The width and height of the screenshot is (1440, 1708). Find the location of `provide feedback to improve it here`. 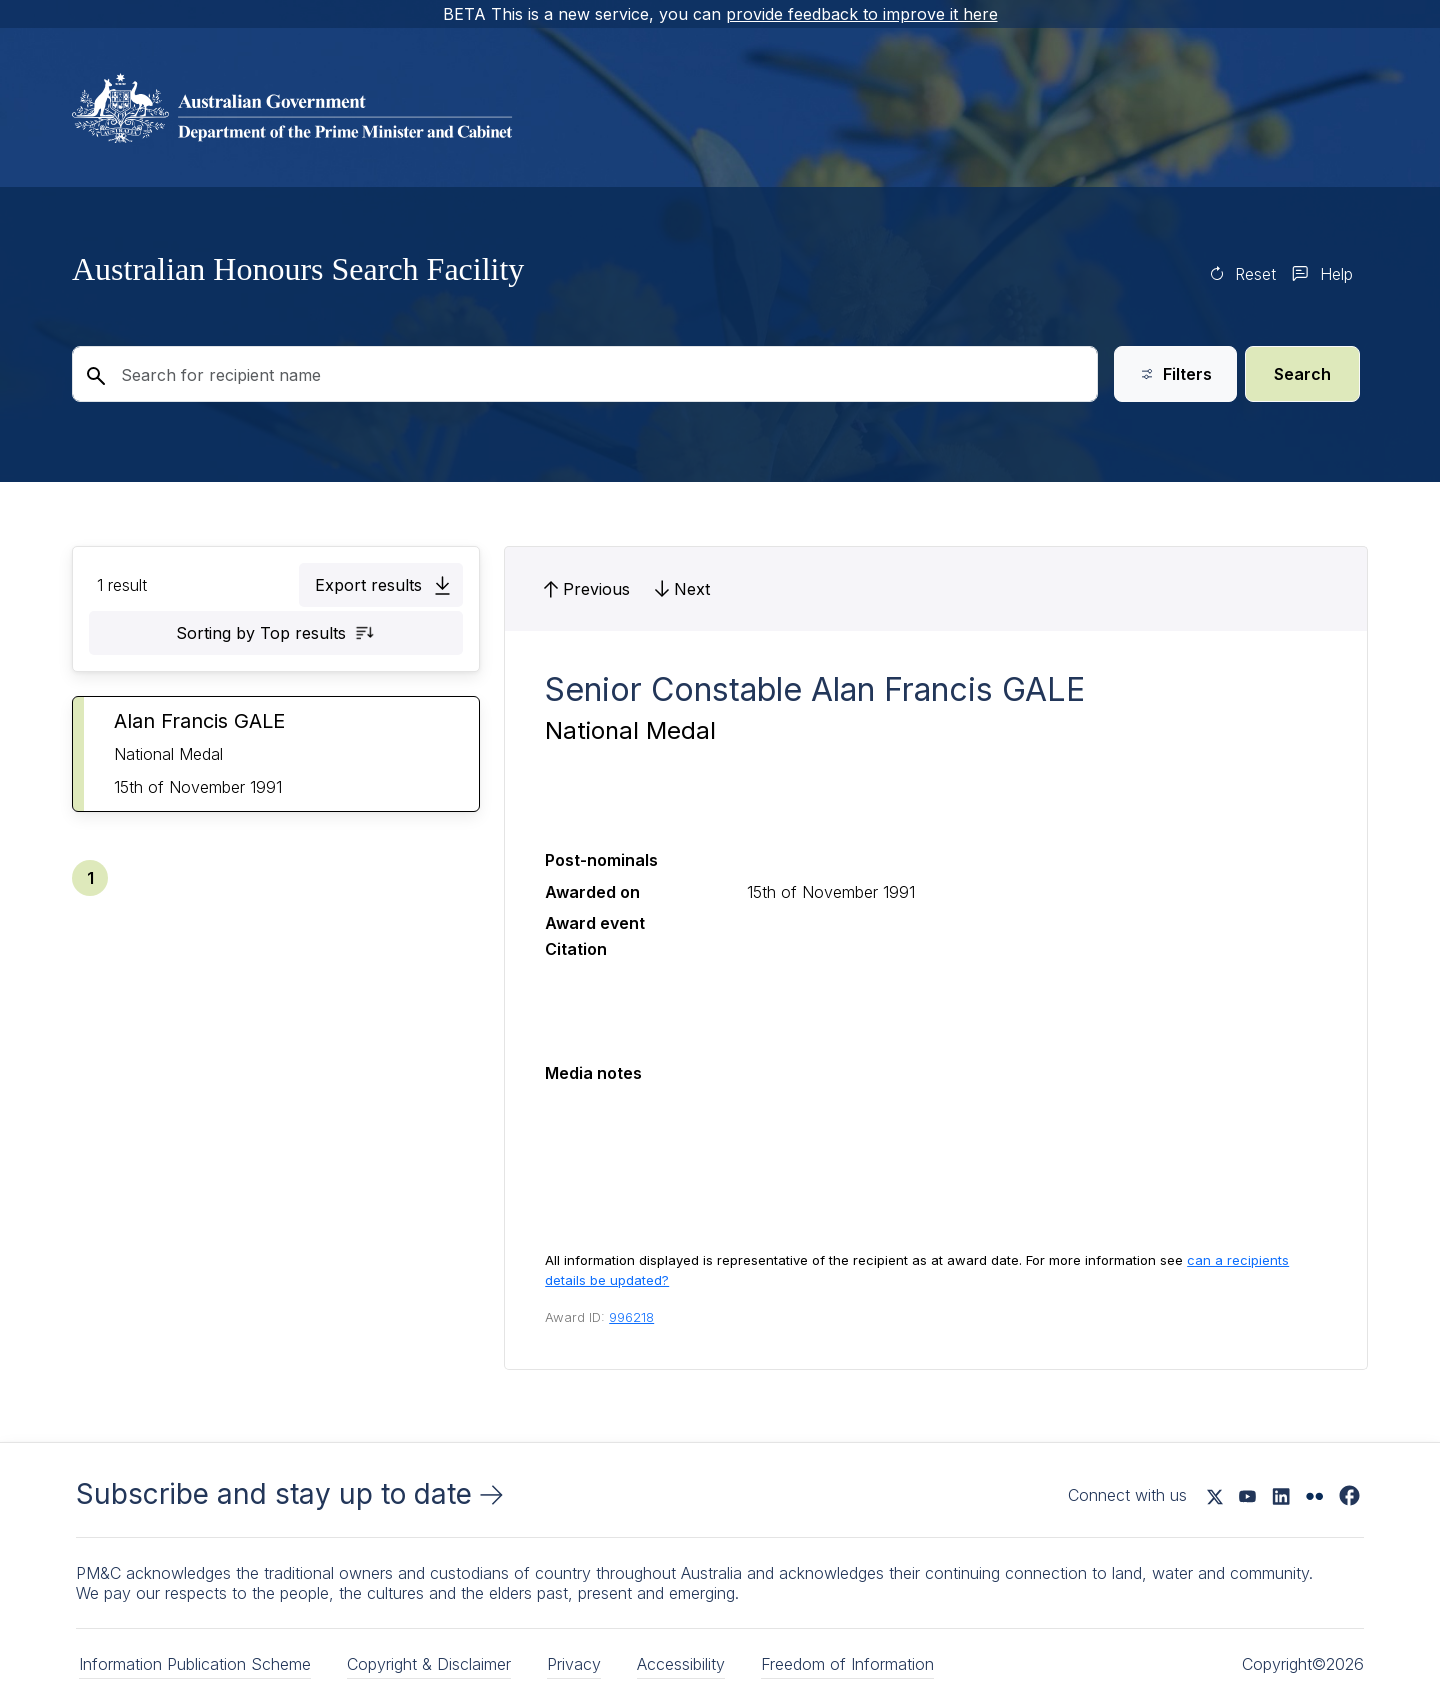

provide feedback to improve it here is located at coordinates (862, 14).